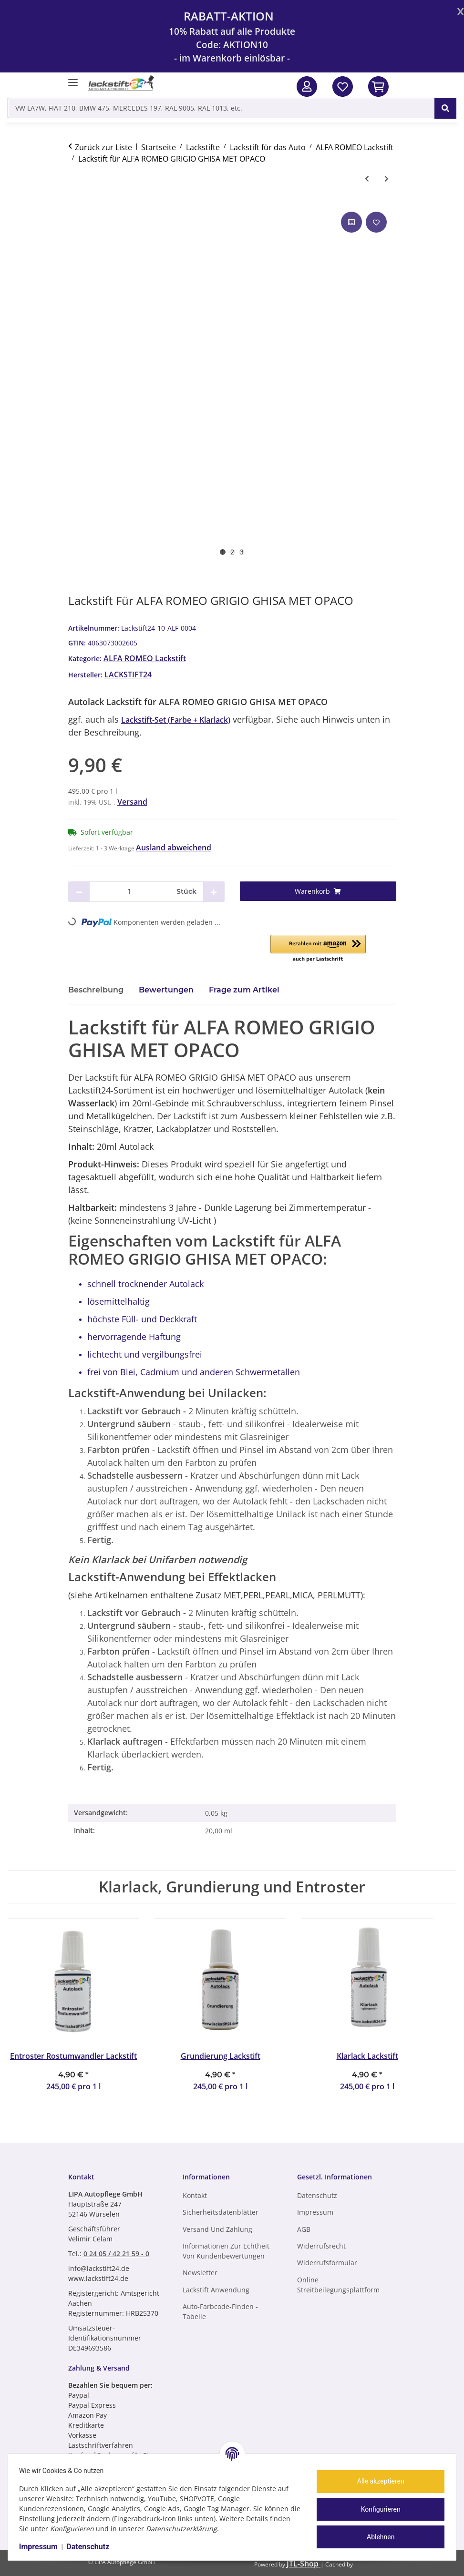  What do you see at coordinates (376, 2537) in the screenshot?
I see `Ablehnen` at bounding box center [376, 2537].